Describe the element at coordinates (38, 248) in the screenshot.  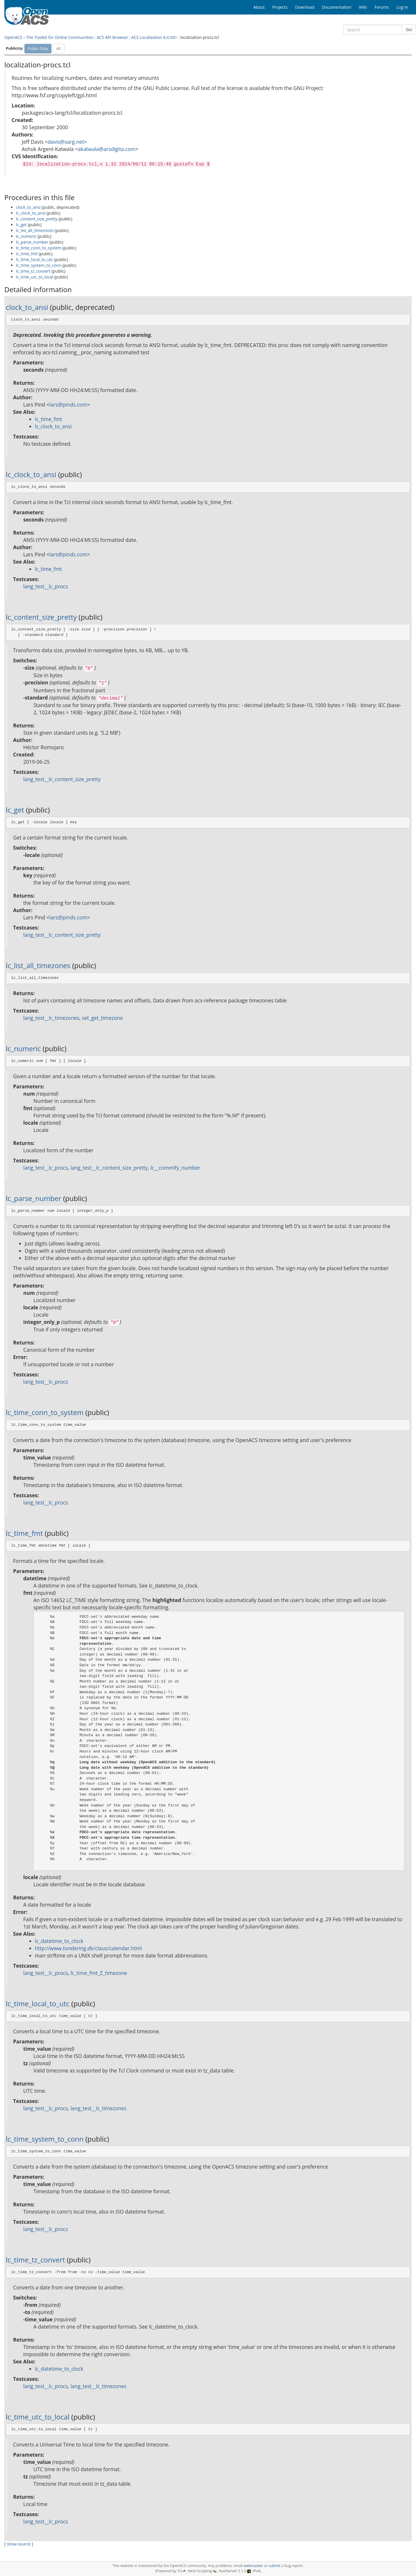
I see `lc_time_conn_to_system` at that location.